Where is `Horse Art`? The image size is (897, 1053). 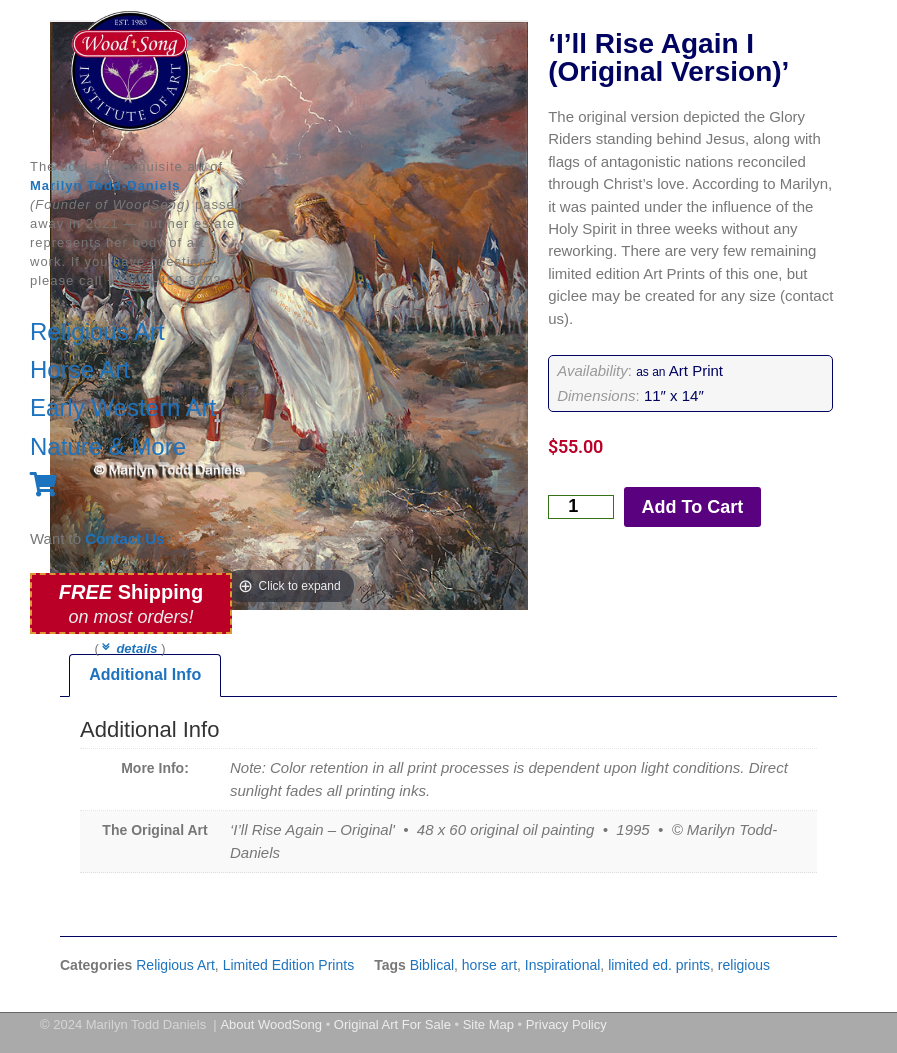 Horse Art is located at coordinates (80, 369).